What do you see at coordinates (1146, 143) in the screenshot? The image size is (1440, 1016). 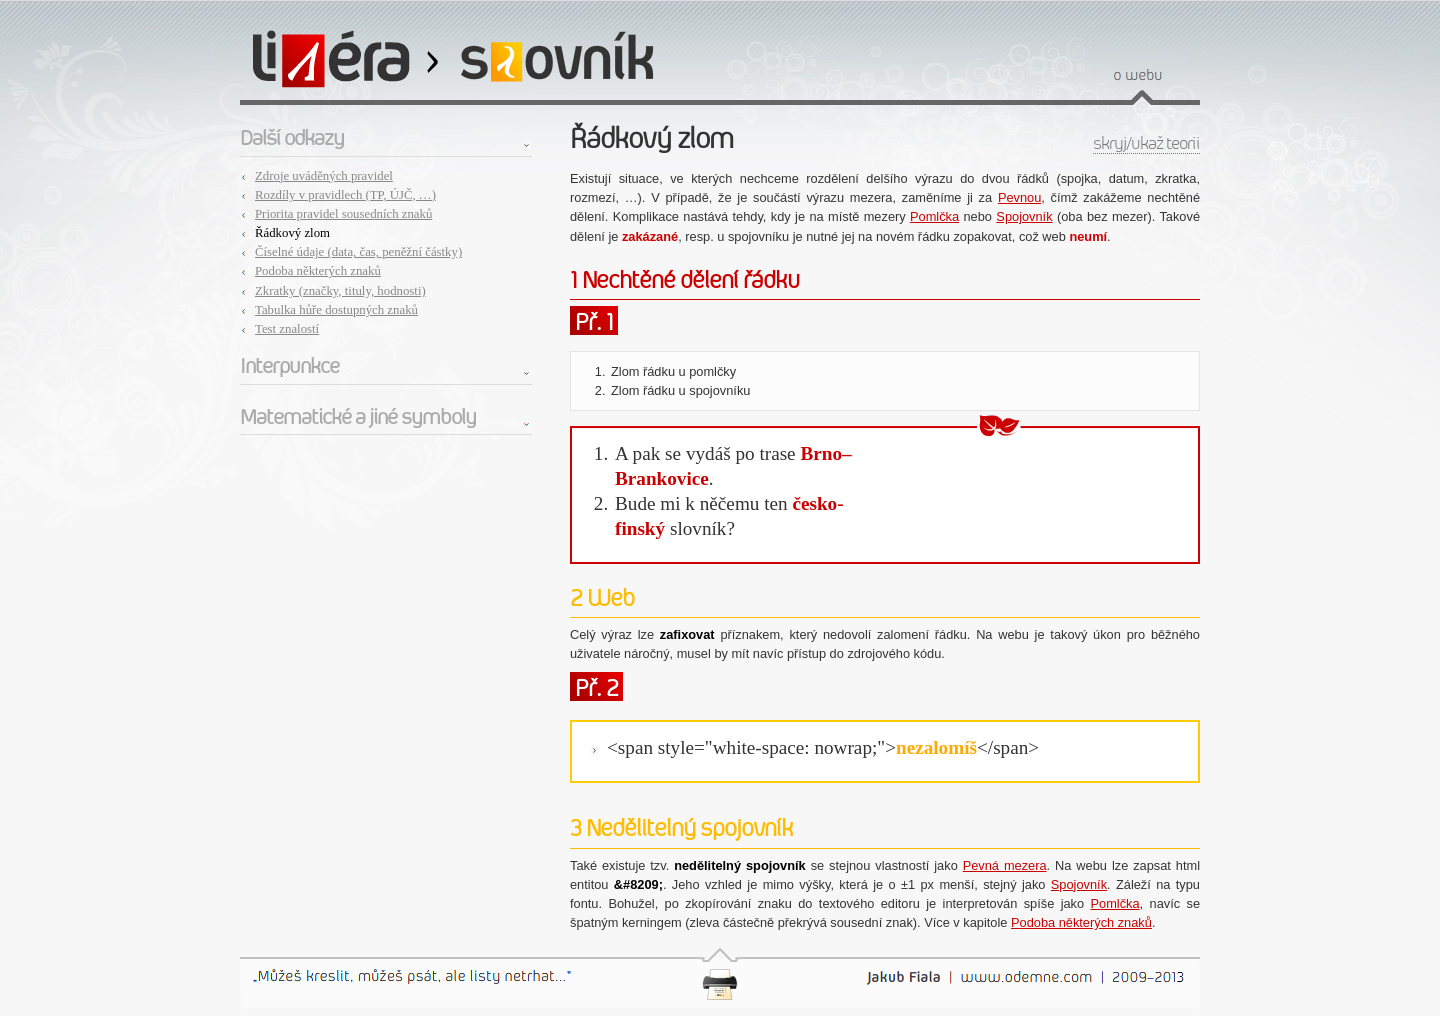 I see `skryj/ukaž teorii` at bounding box center [1146, 143].